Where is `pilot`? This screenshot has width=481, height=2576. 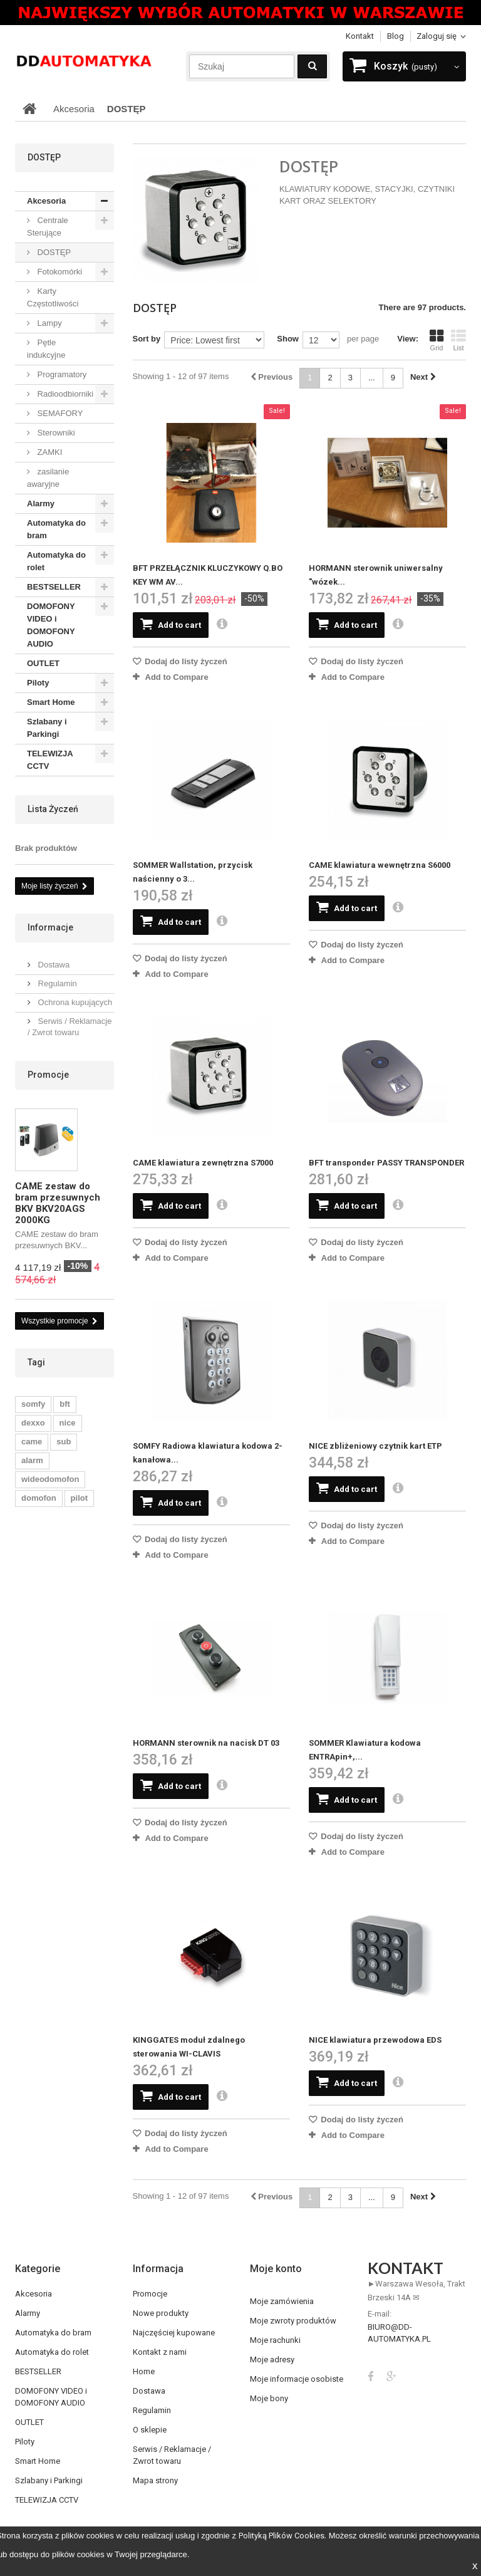 pilot is located at coordinates (79, 1498).